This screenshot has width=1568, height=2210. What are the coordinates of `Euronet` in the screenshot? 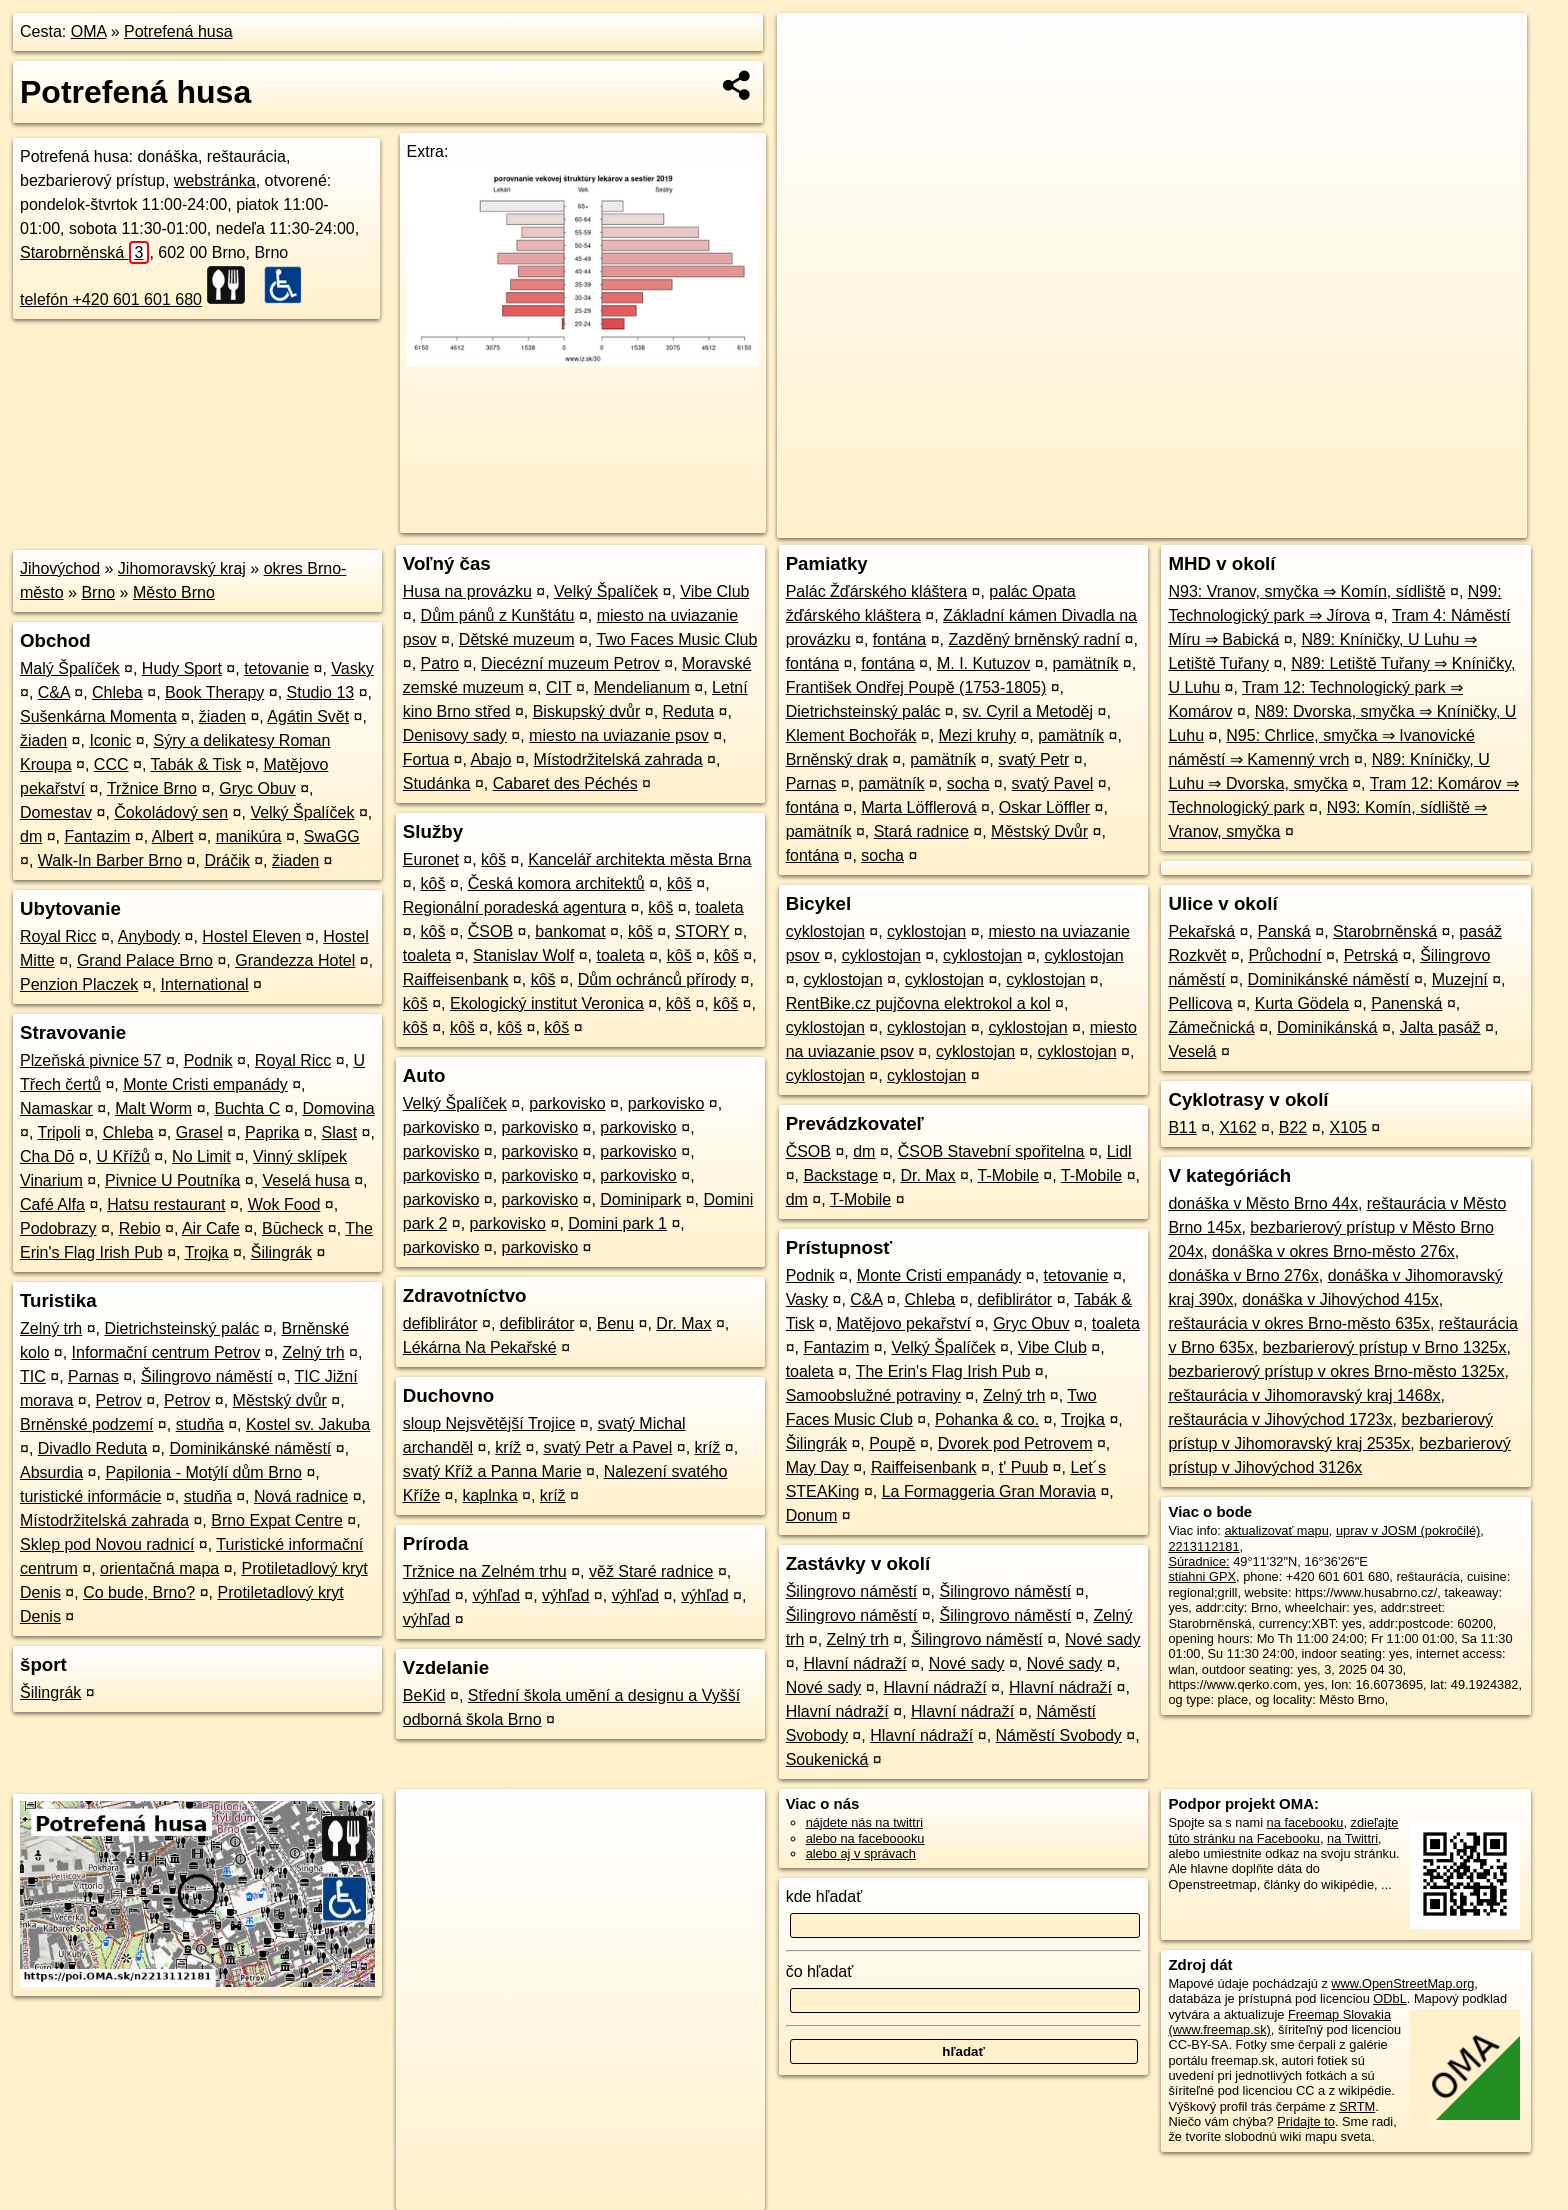 It's located at (431, 859).